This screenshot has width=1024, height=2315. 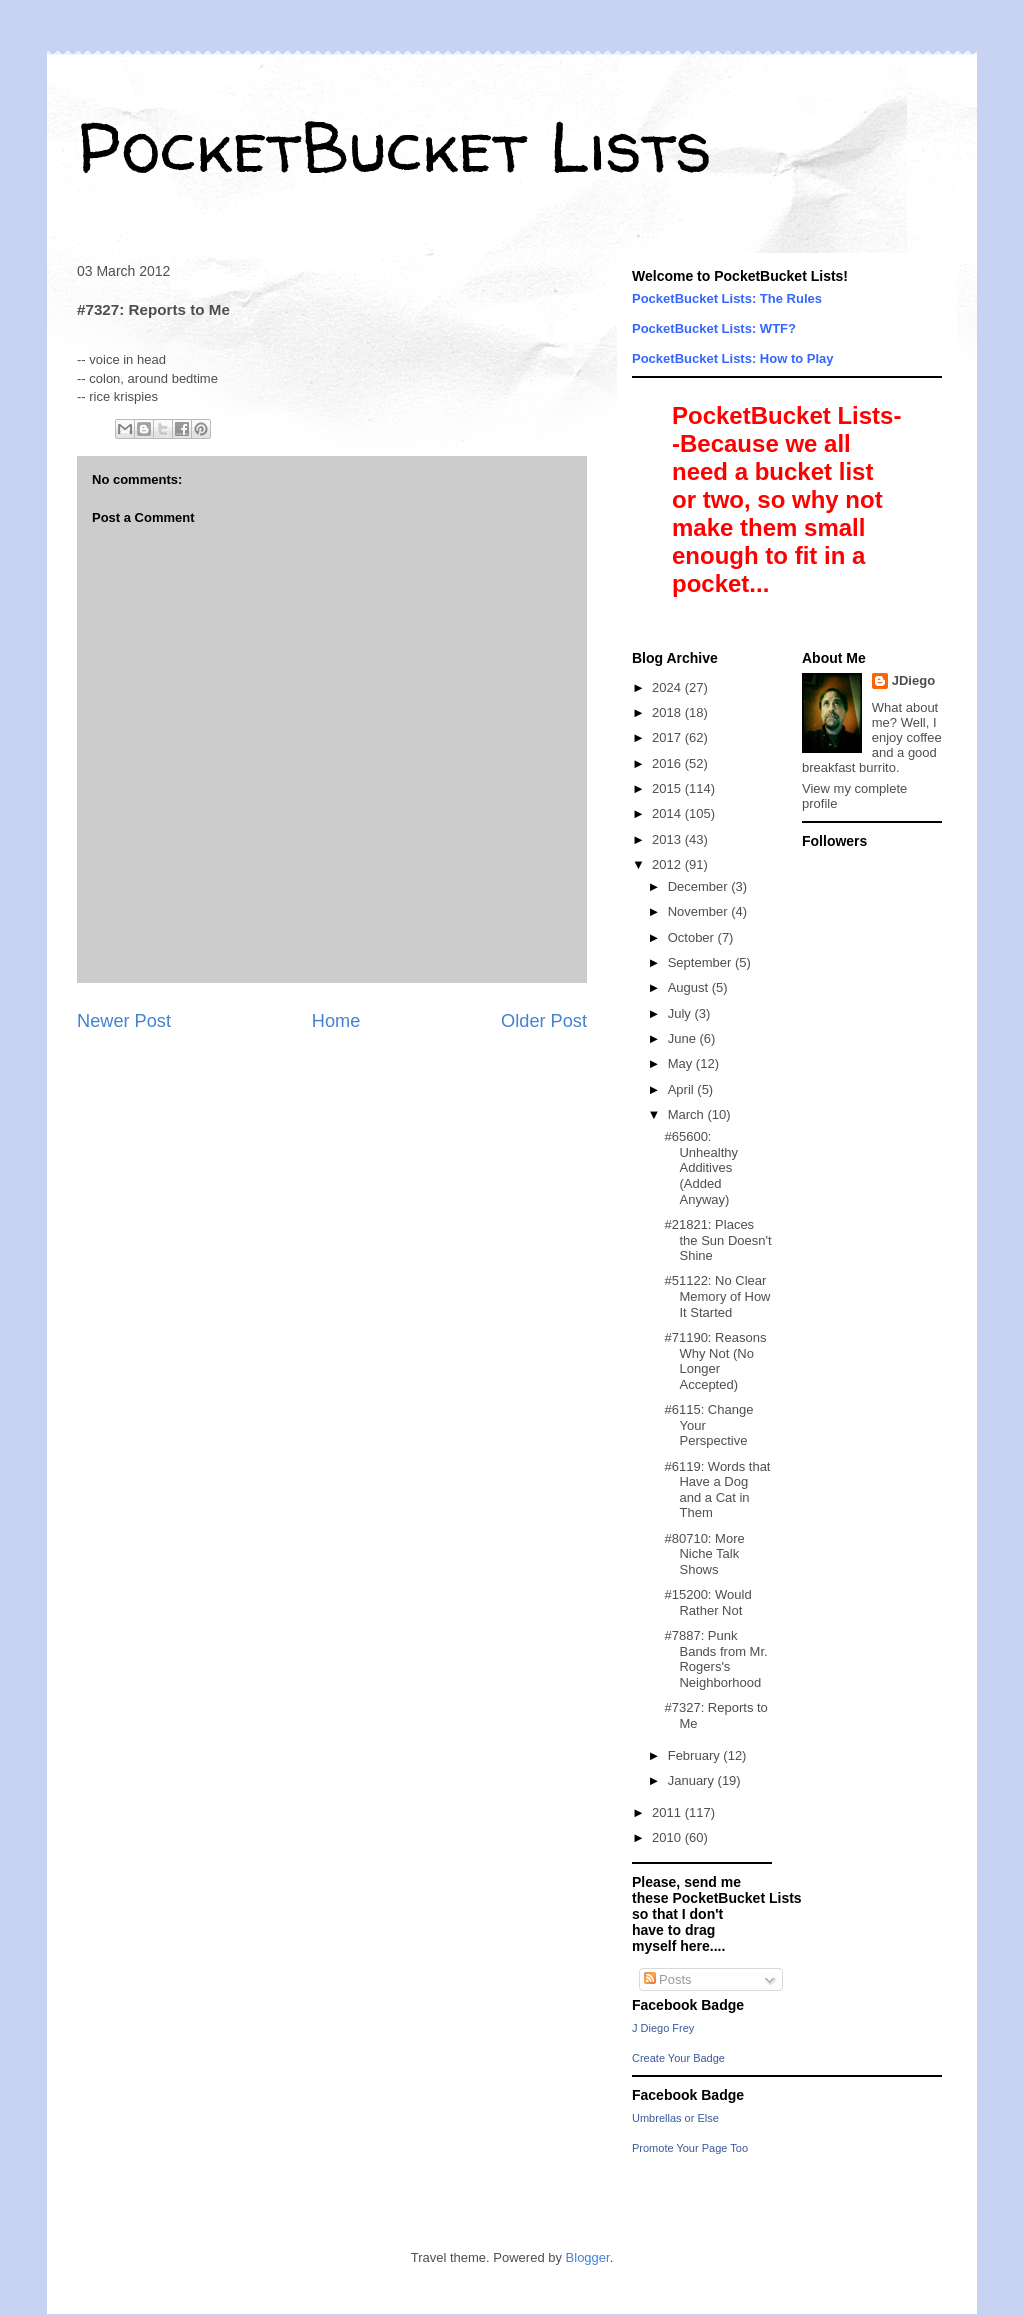 What do you see at coordinates (668, 712) in the screenshot?
I see `2018` at bounding box center [668, 712].